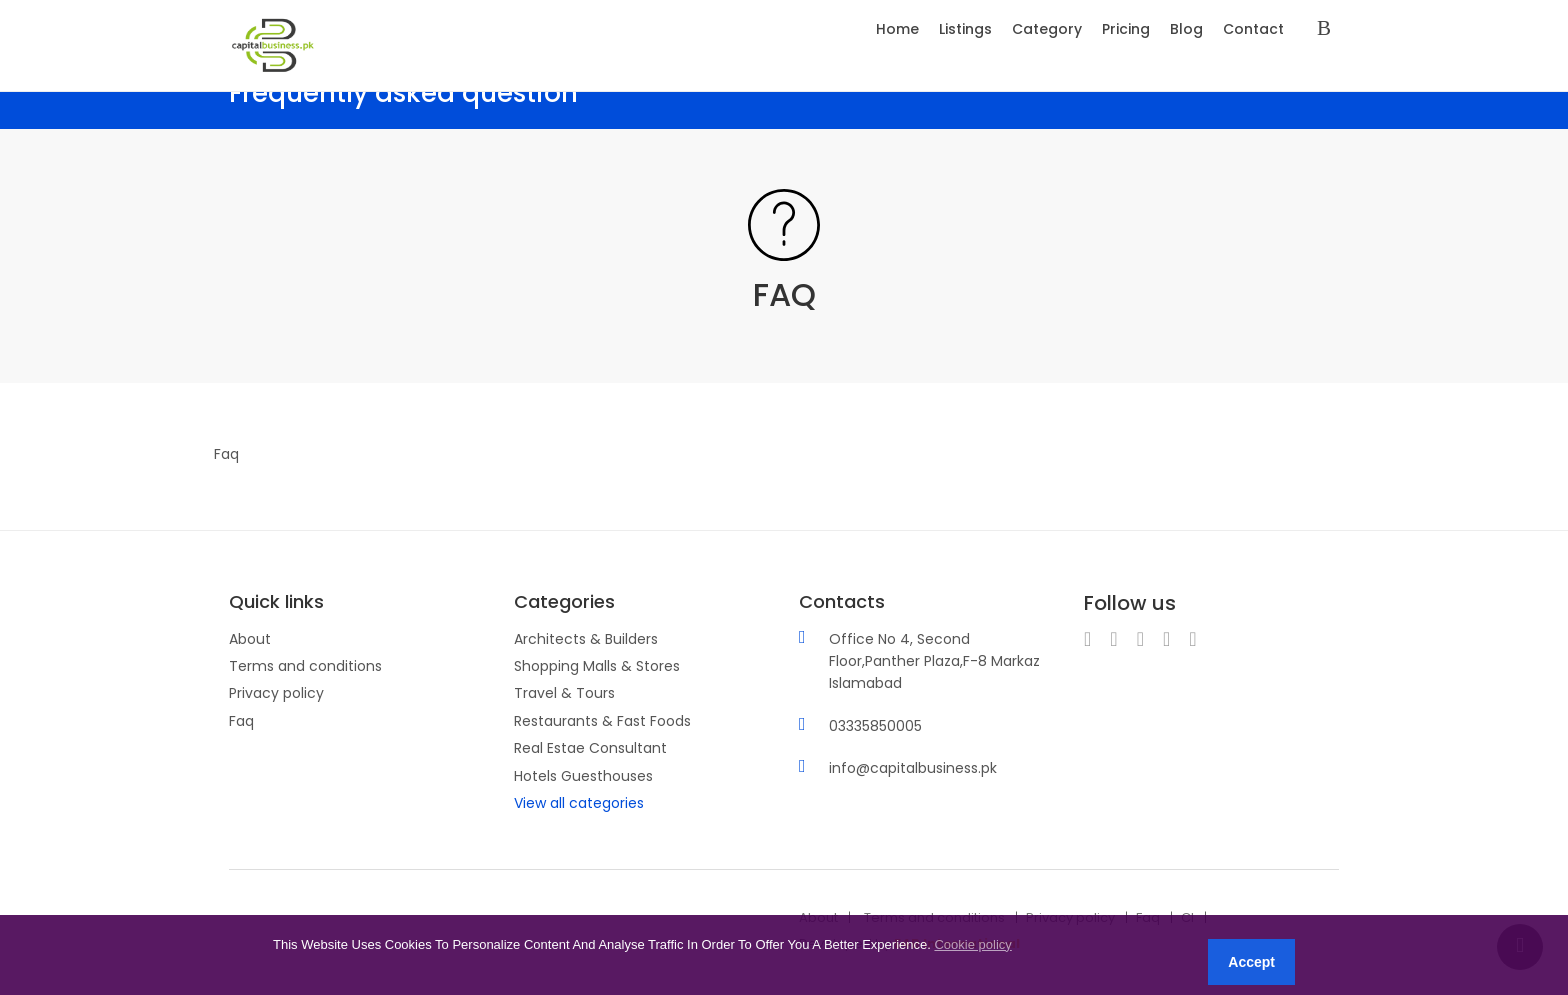 This screenshot has height=995, width=1568. I want to click on Cookie policy, so click(972, 944).